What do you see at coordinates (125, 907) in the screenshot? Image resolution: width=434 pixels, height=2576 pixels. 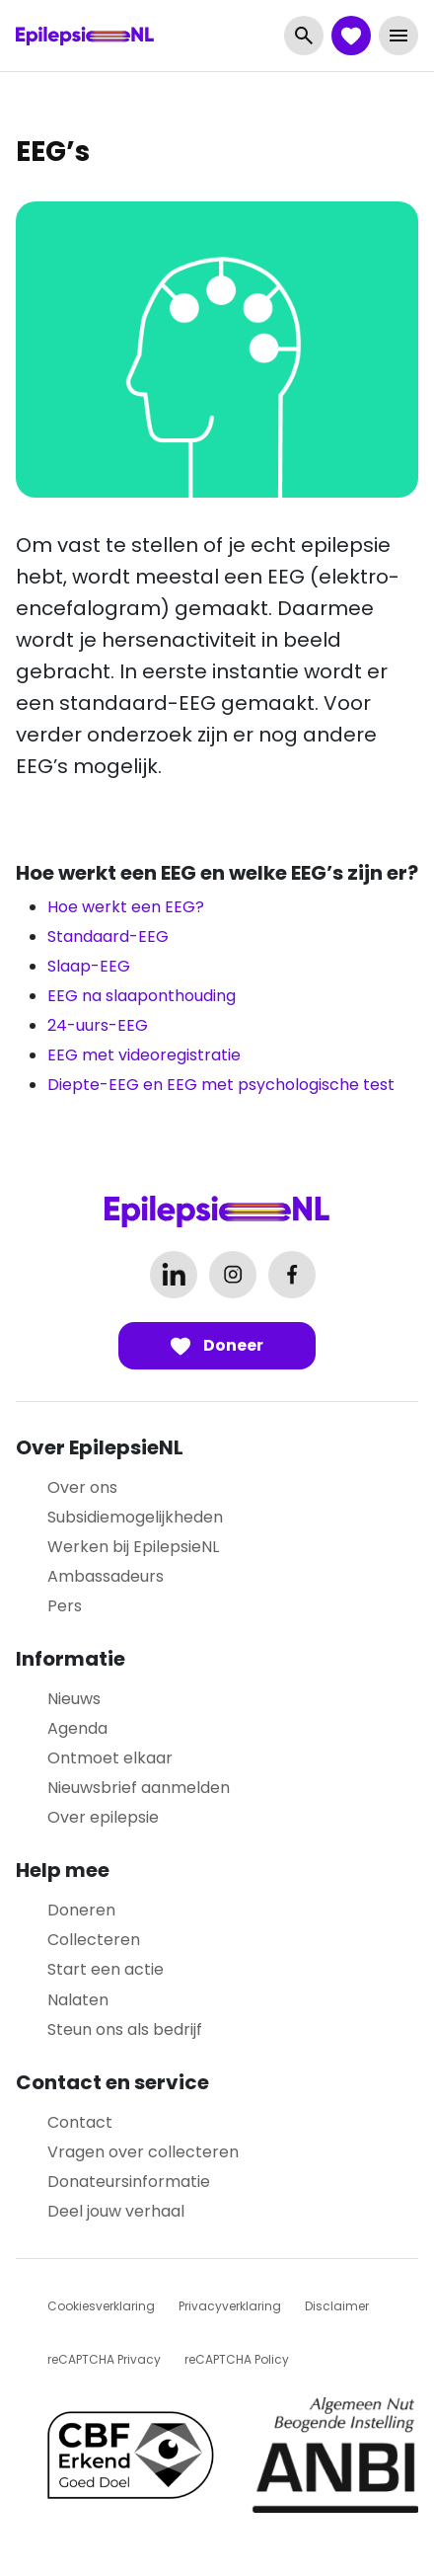 I see `Hoe werkt een EEG?` at bounding box center [125, 907].